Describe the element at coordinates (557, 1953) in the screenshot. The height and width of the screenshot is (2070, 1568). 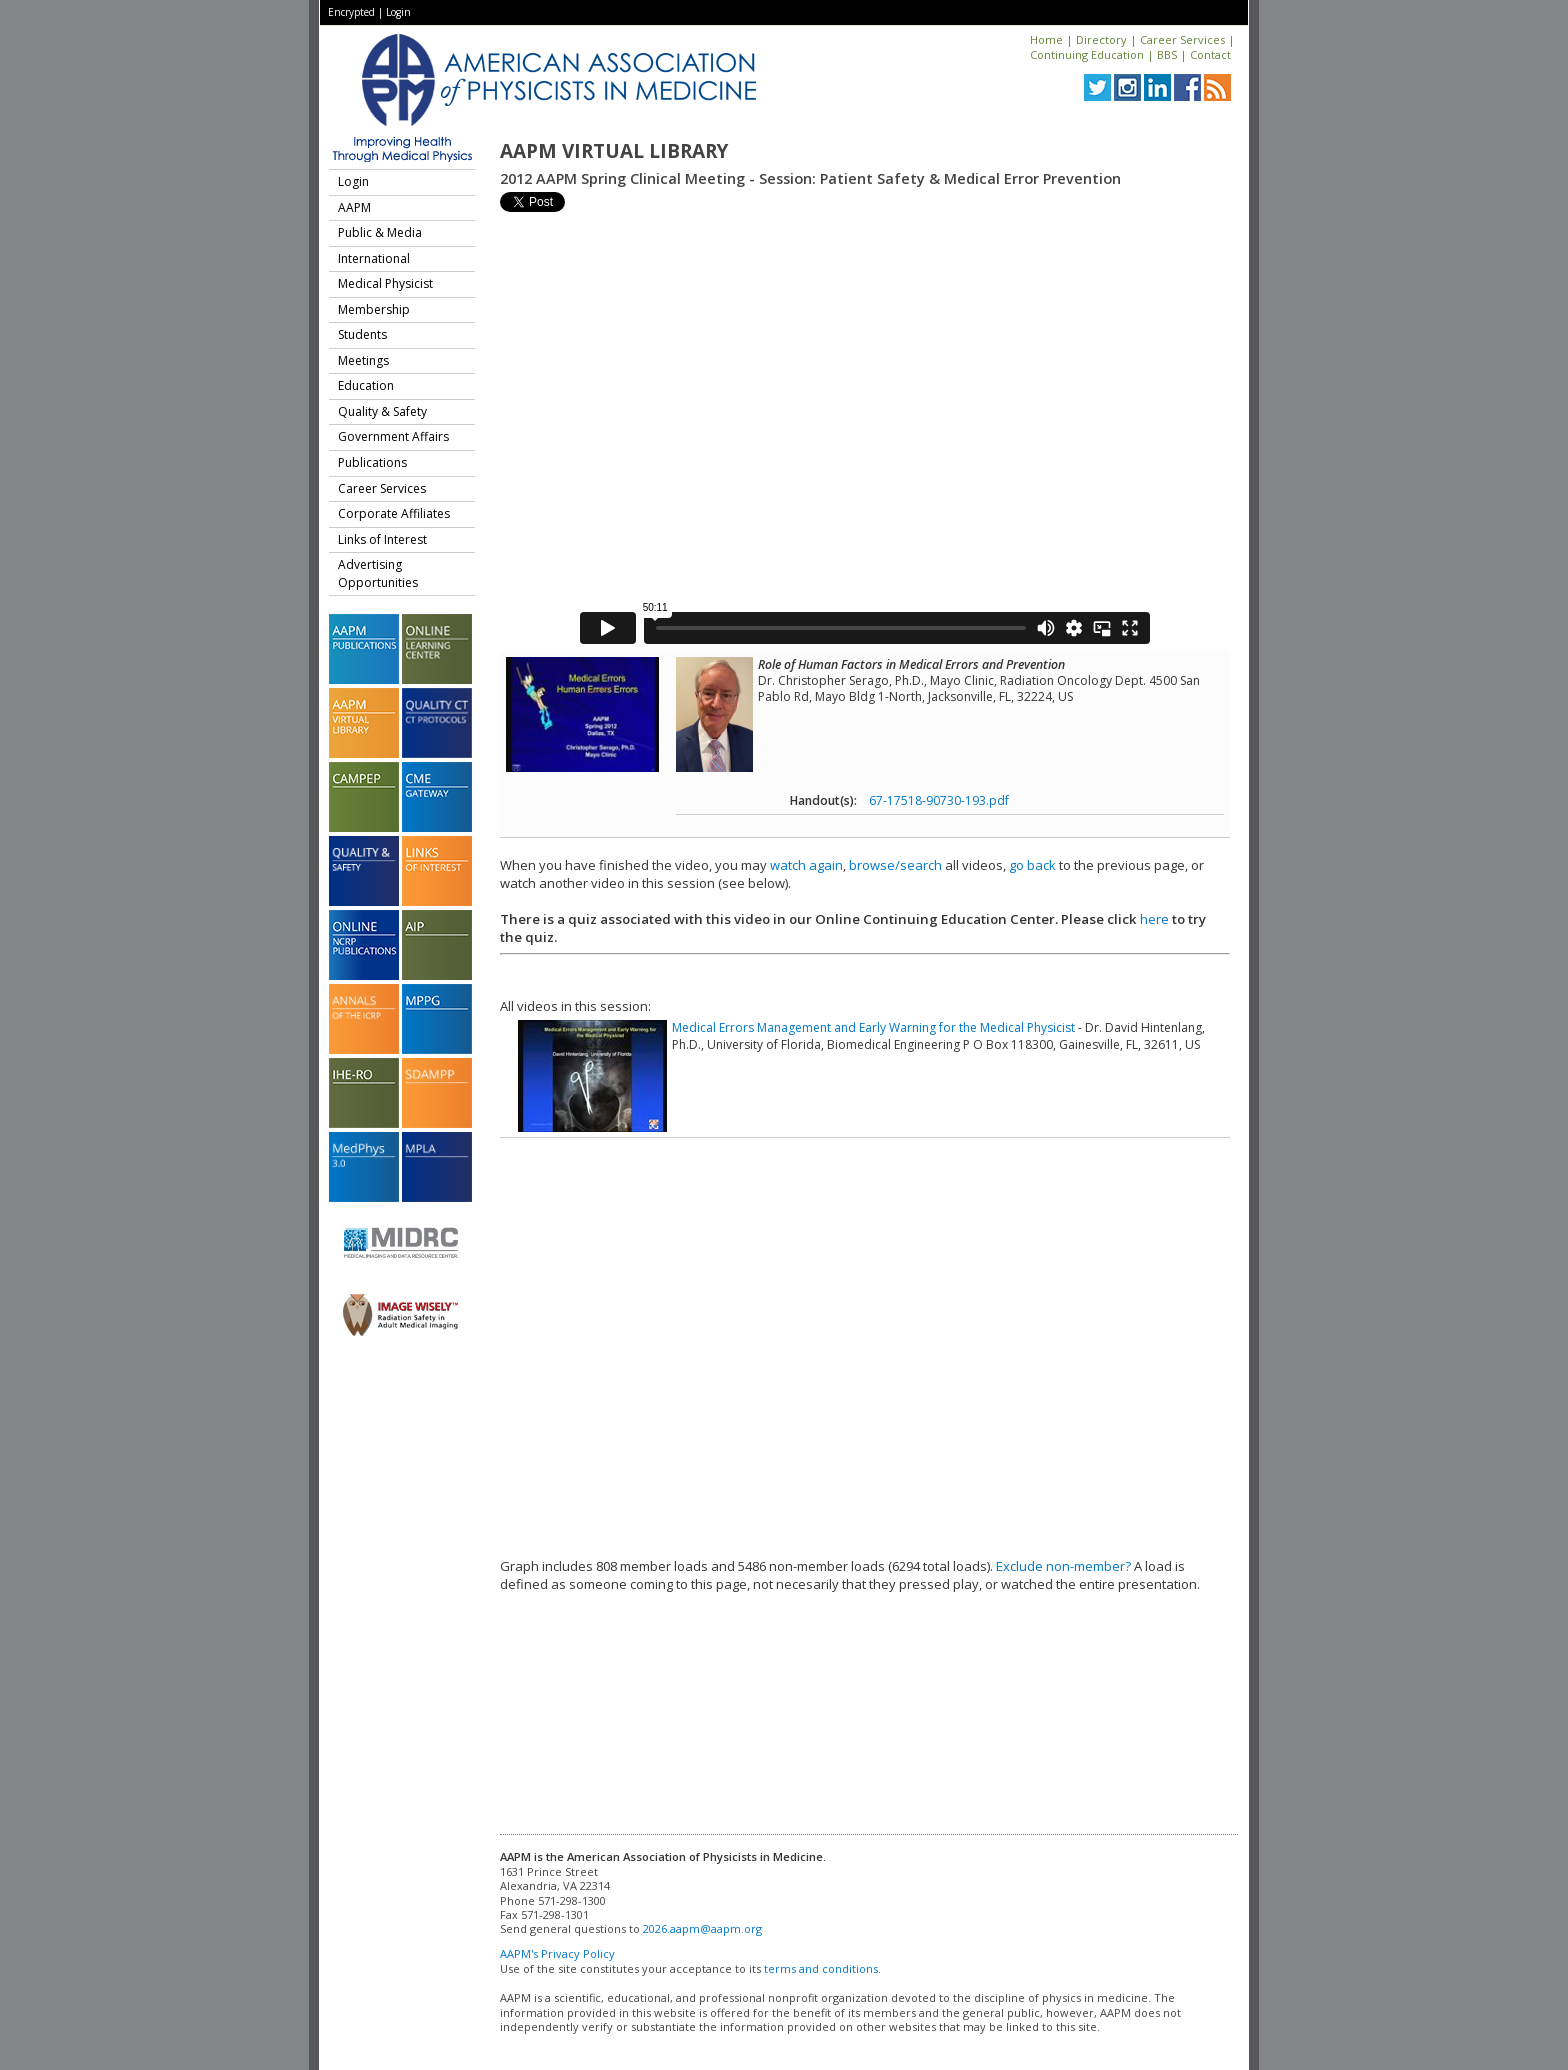
I see `AAPM's Privacy Policy` at that location.